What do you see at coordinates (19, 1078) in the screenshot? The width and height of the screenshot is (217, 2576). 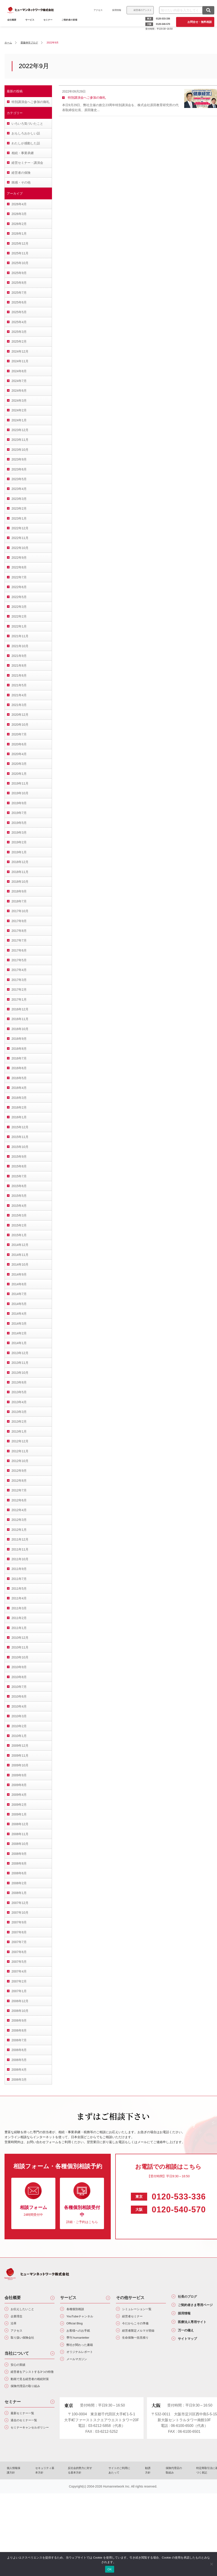 I see `2016年5月` at bounding box center [19, 1078].